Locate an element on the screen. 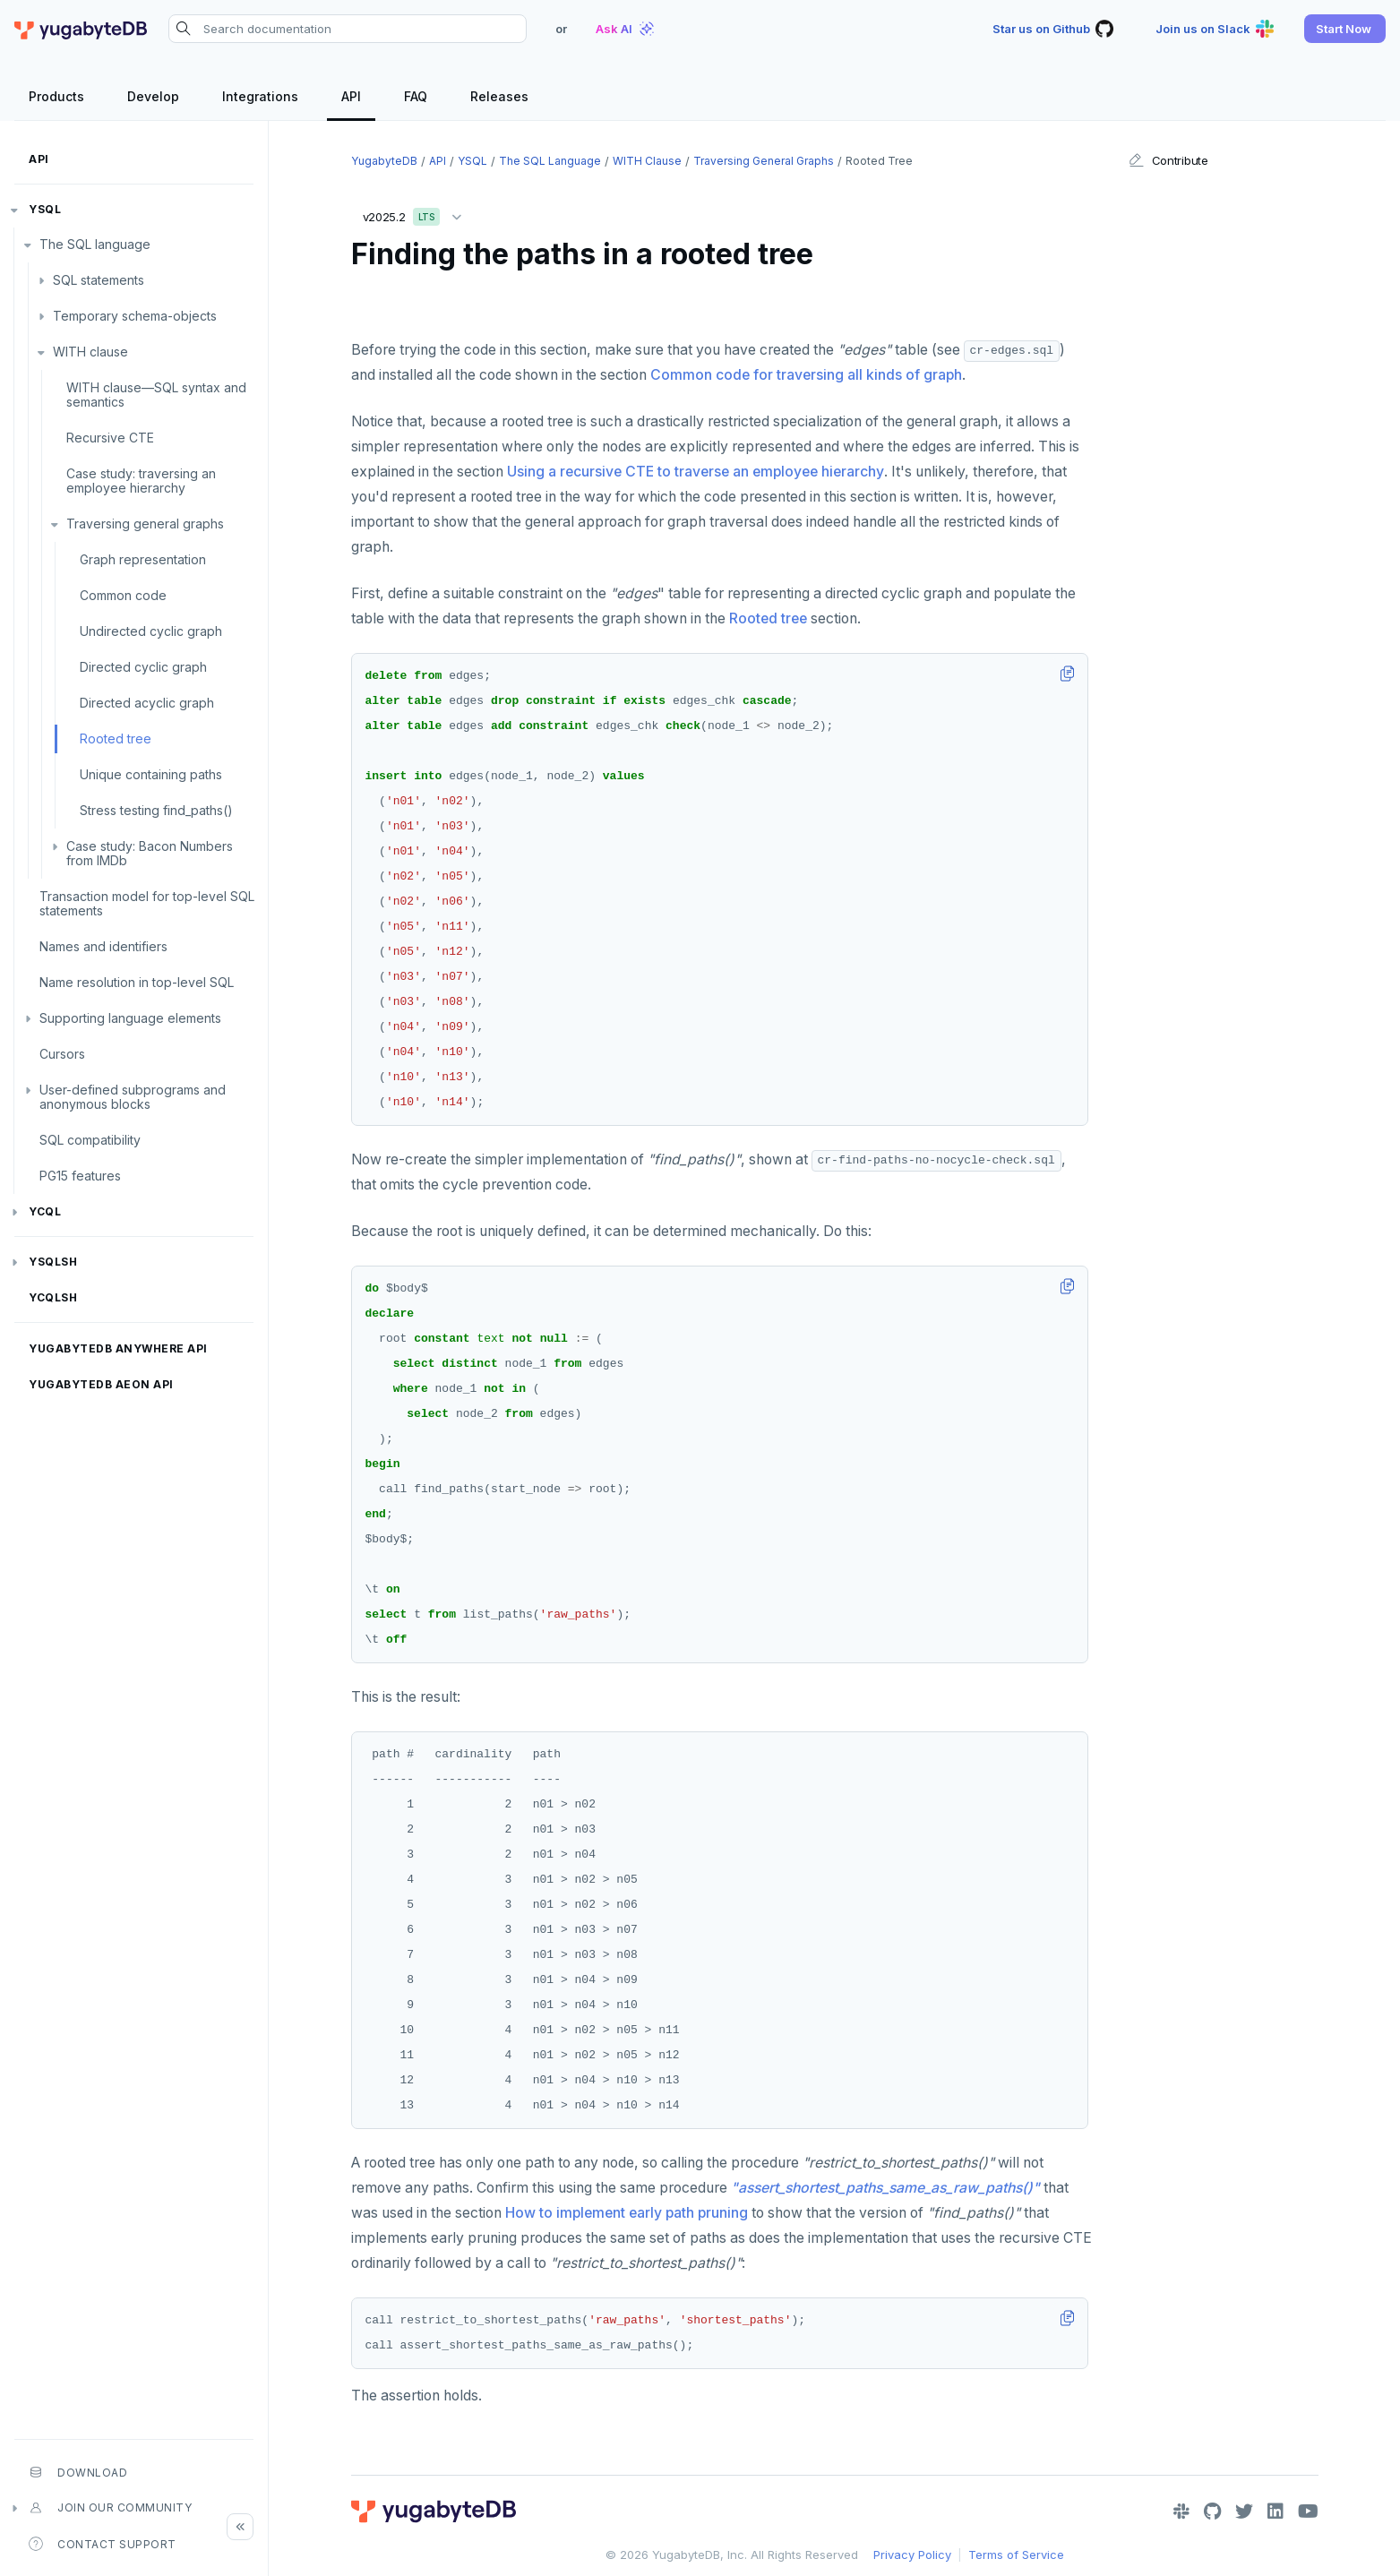 This screenshot has height=2576, width=1400. Traversing general graphs is located at coordinates (145, 523).